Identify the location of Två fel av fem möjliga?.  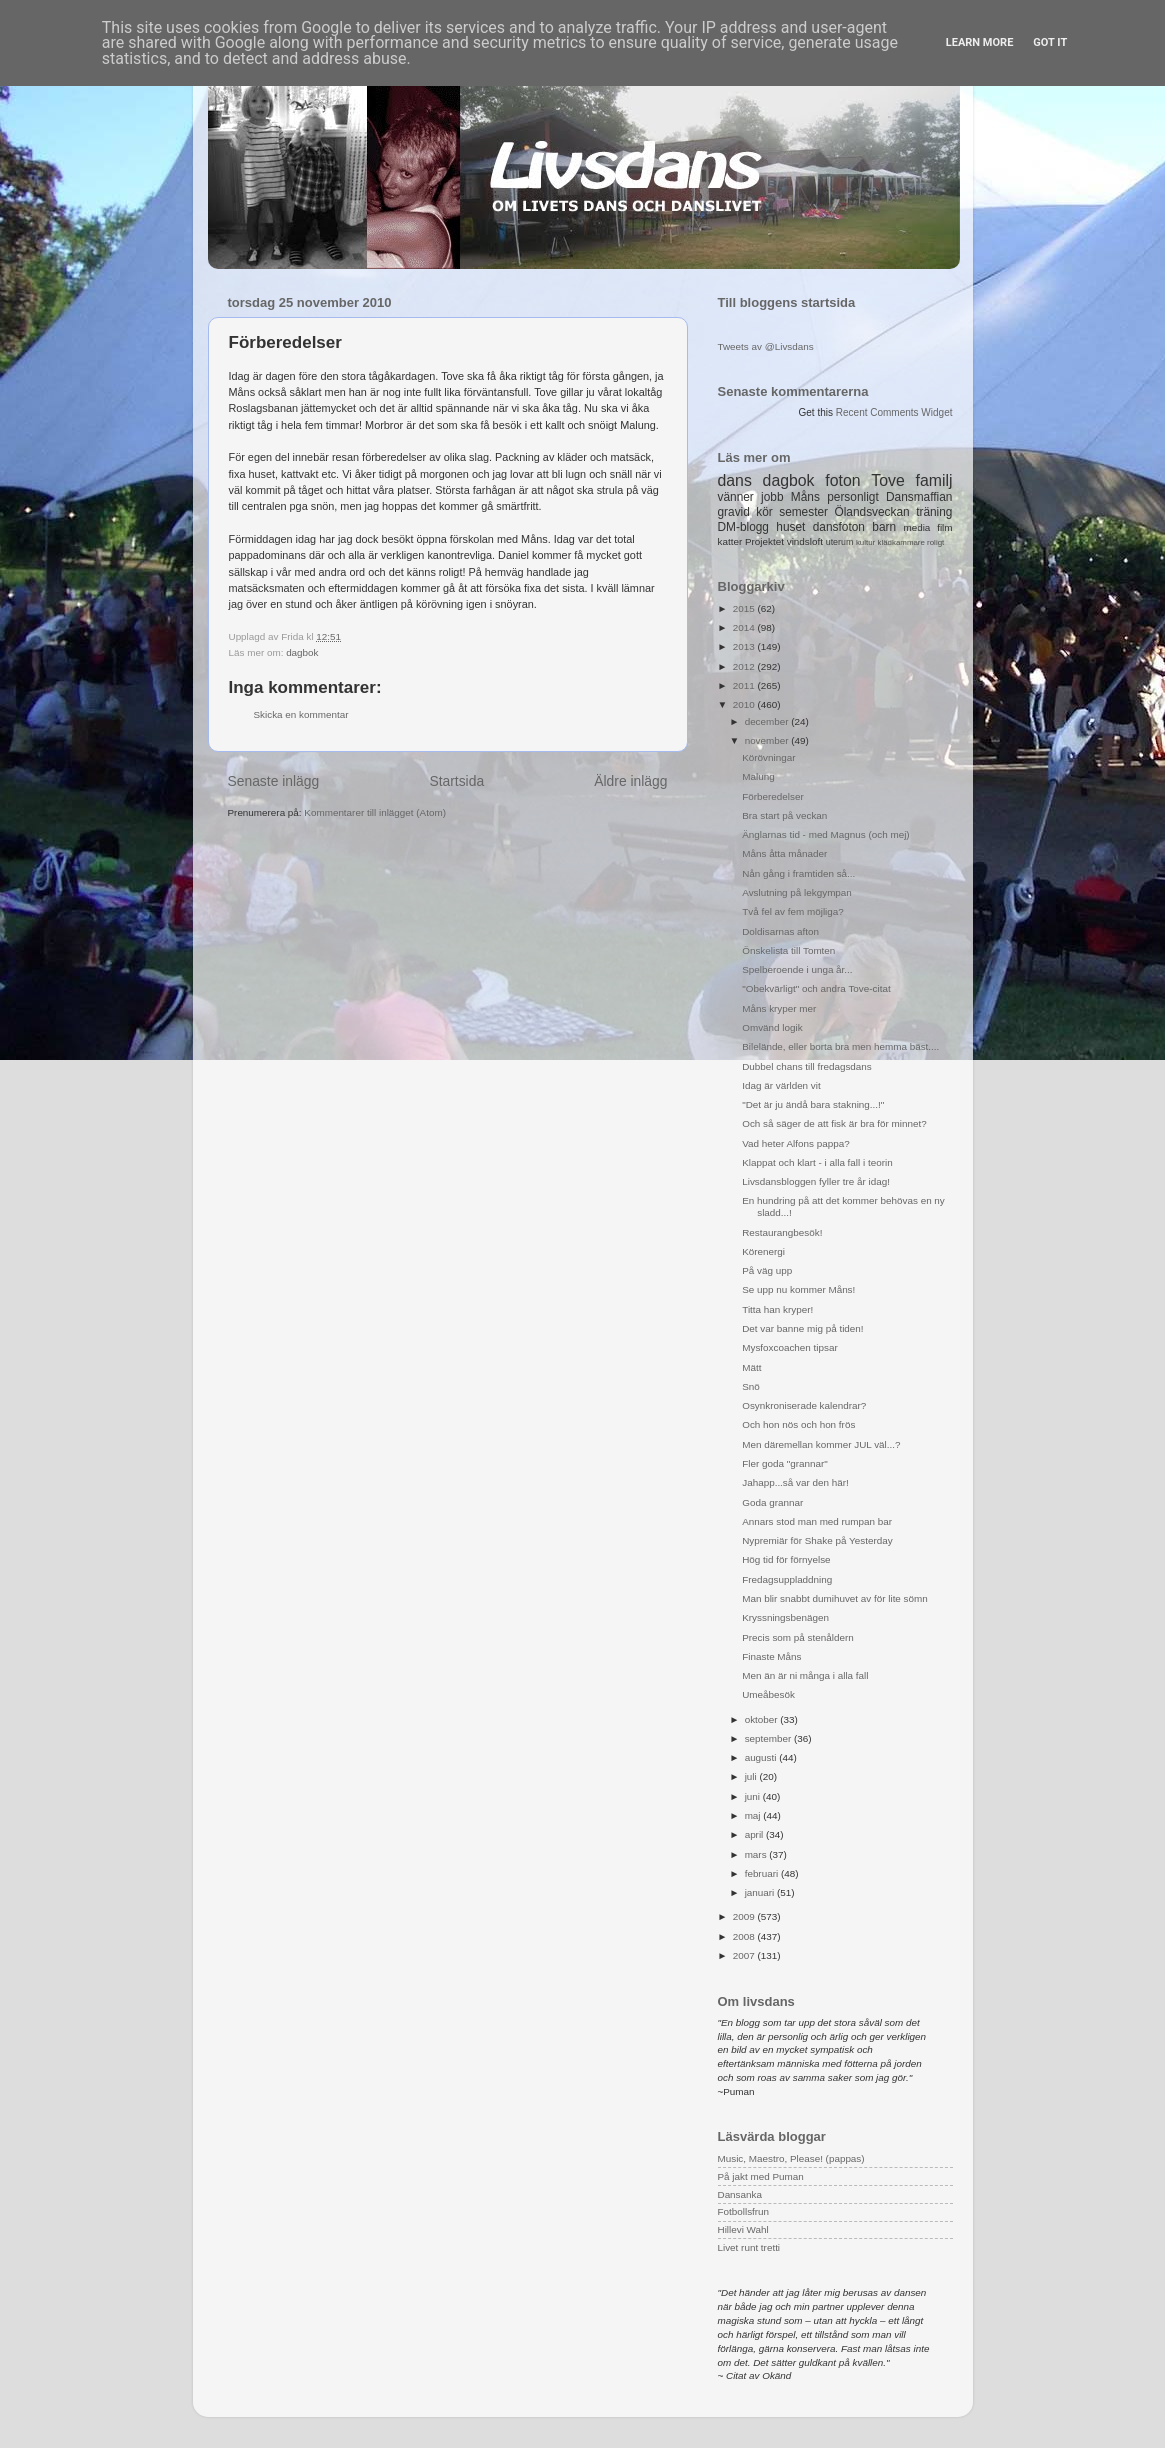
(793, 911).